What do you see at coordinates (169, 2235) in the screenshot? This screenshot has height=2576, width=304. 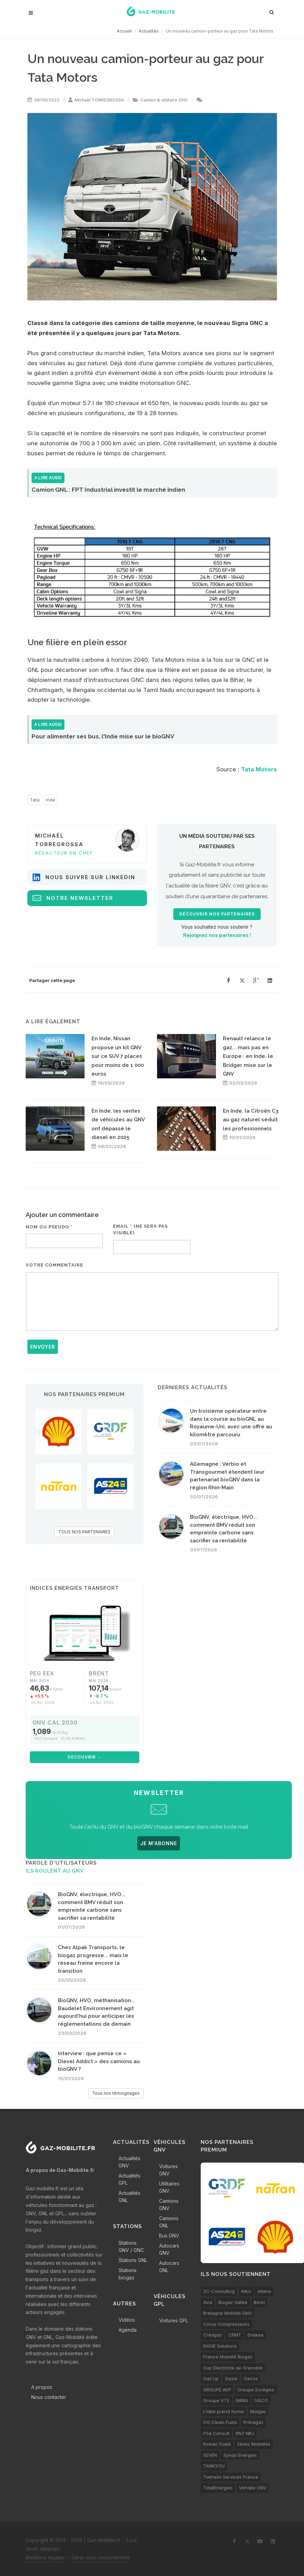 I see `Bus GNV` at bounding box center [169, 2235].